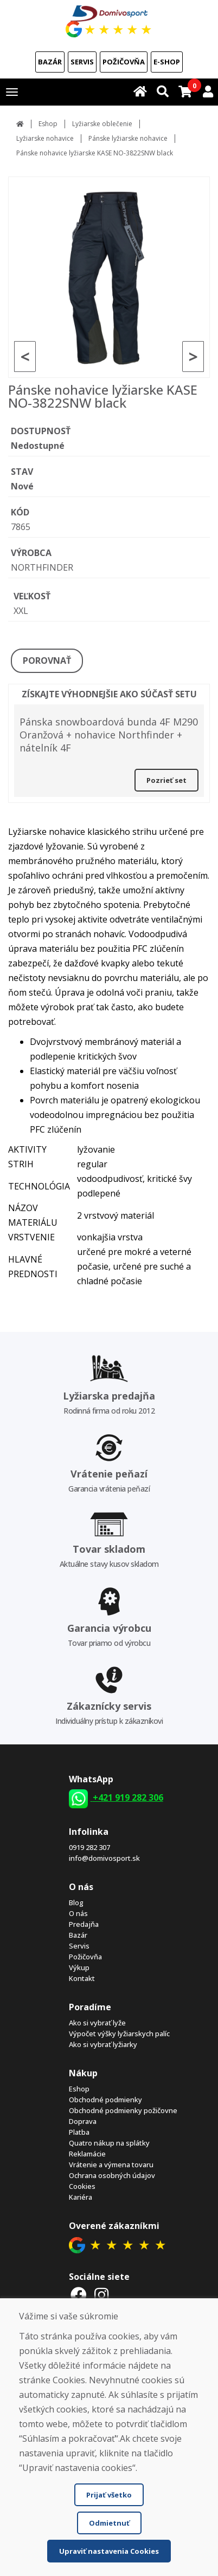 Image resolution: width=218 pixels, height=2576 pixels. Describe the element at coordinates (123, 2110) in the screenshot. I see `Obchodné podmienky požičovne` at that location.